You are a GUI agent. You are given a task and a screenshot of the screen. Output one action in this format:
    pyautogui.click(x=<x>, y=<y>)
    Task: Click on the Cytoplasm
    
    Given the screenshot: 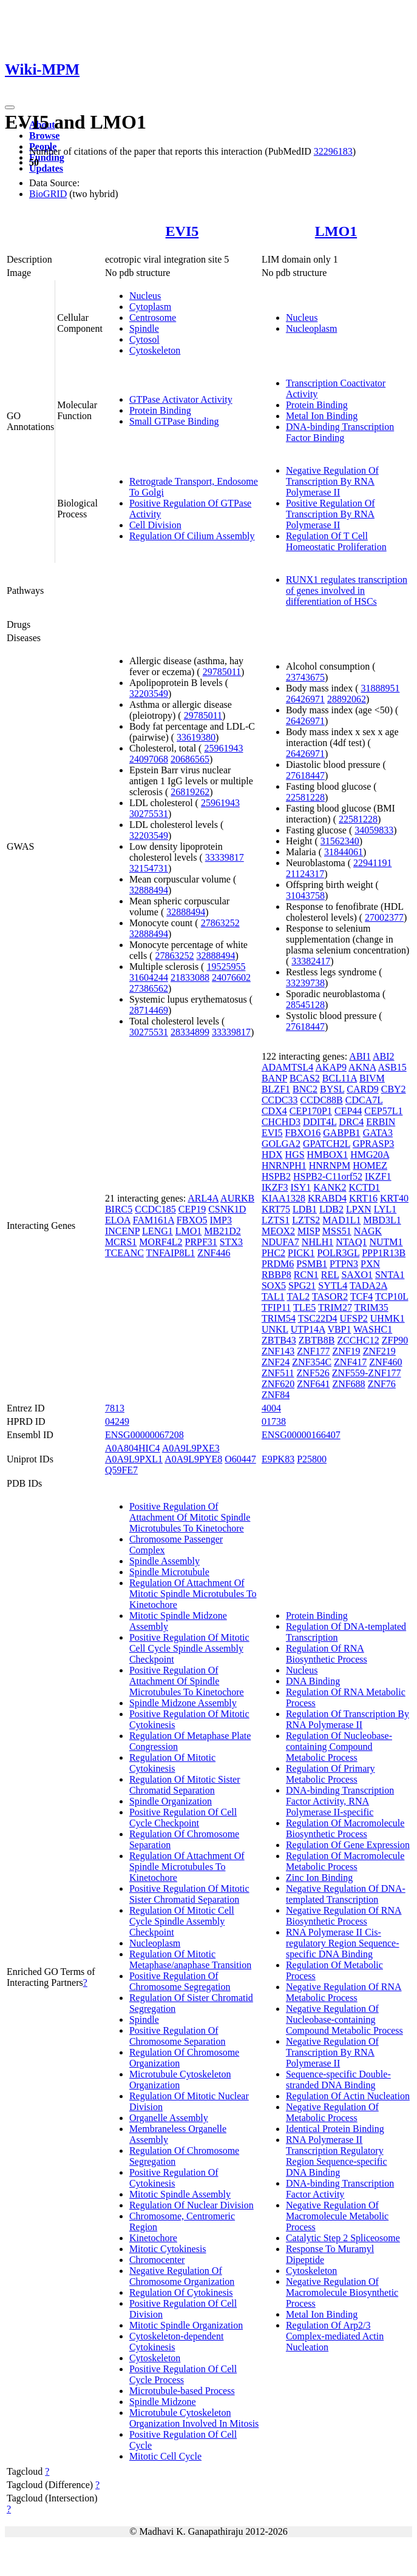 What is the action you would take?
    pyautogui.click(x=150, y=306)
    